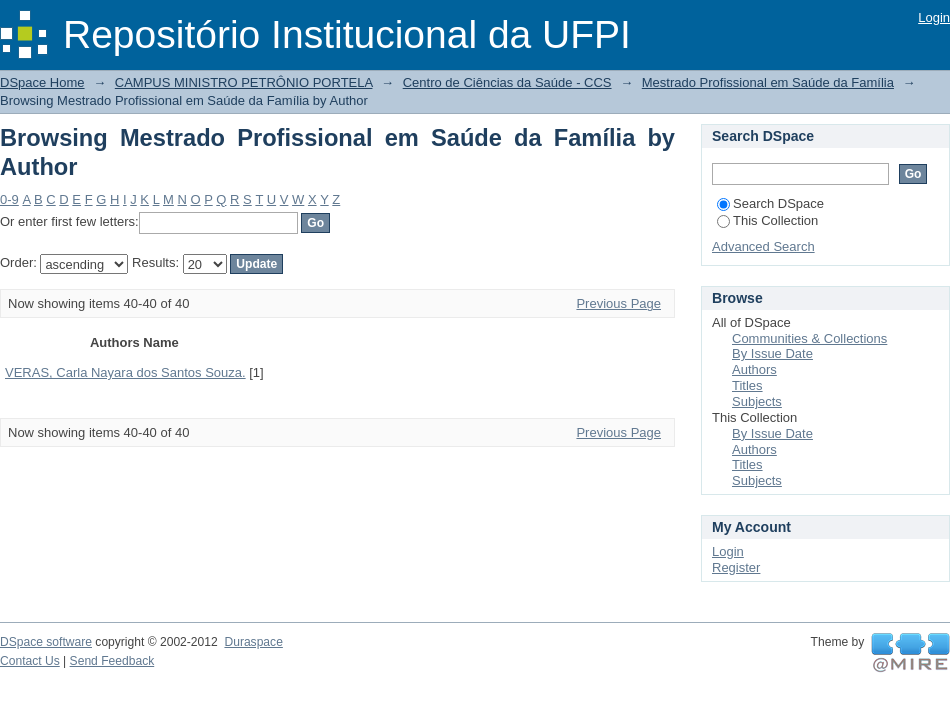 This screenshot has height=720, width=950. Describe the element at coordinates (736, 567) in the screenshot. I see `Register` at that location.